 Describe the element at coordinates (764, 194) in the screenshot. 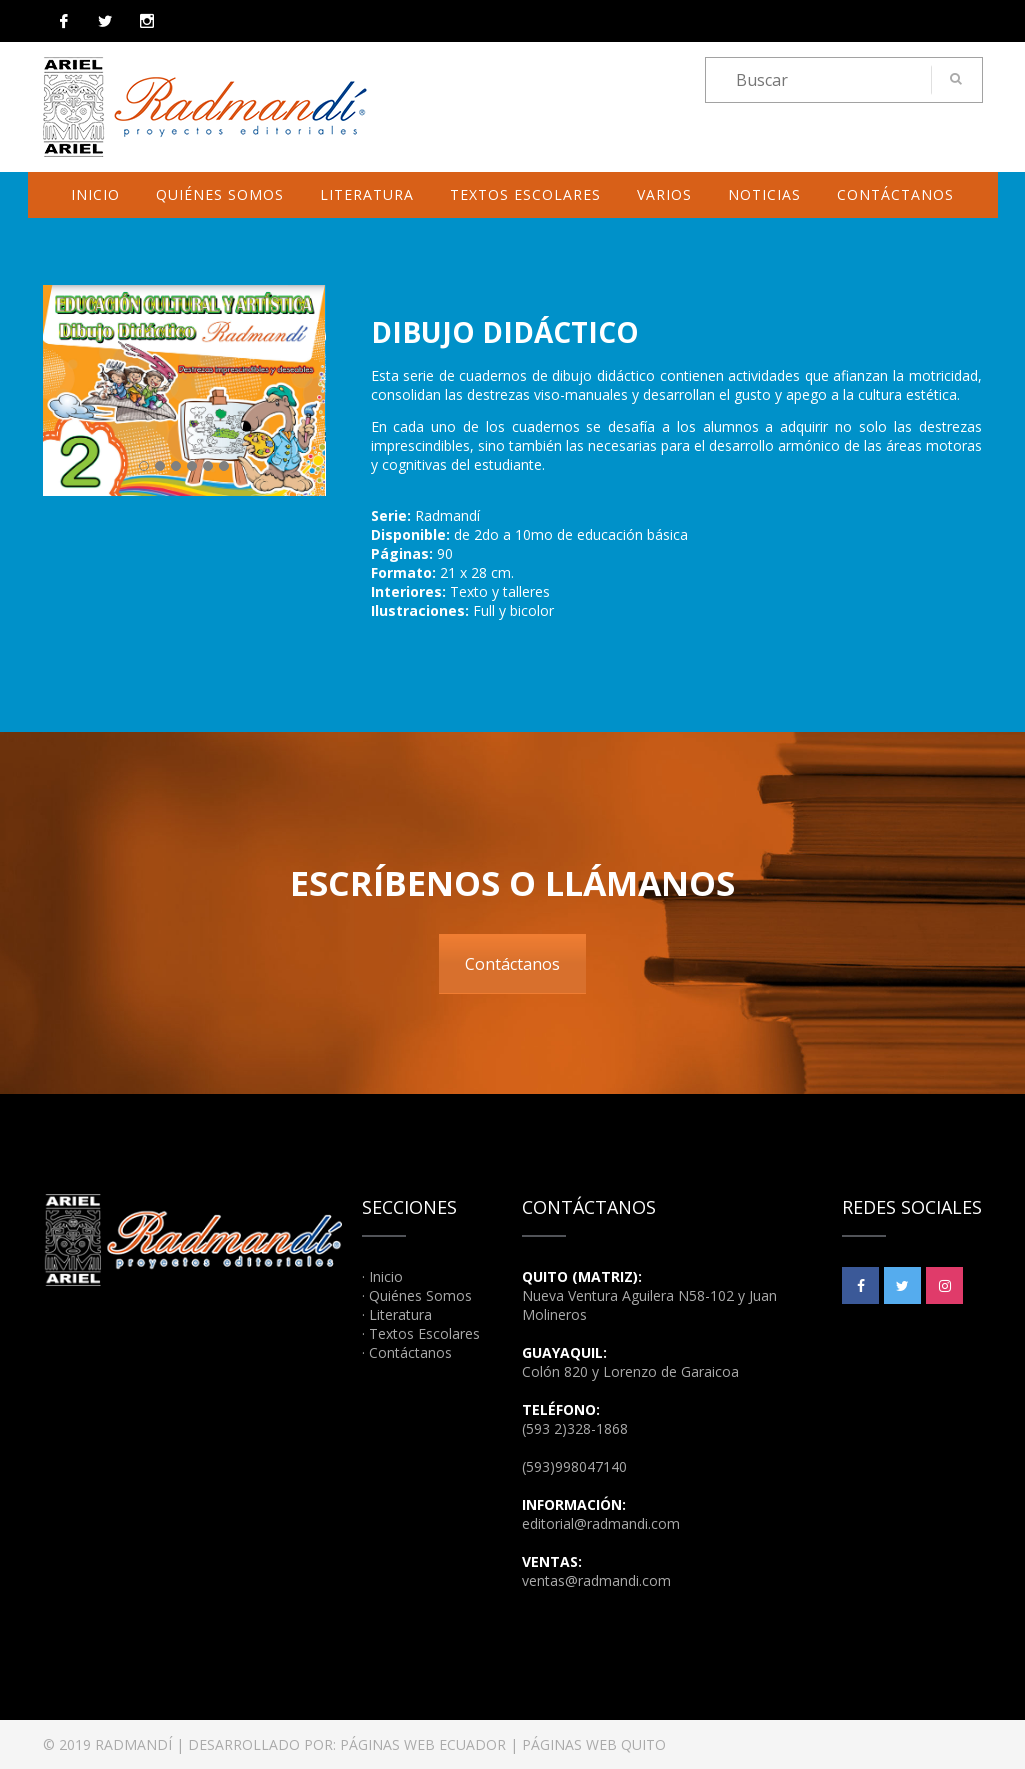

I see `Noticias` at that location.